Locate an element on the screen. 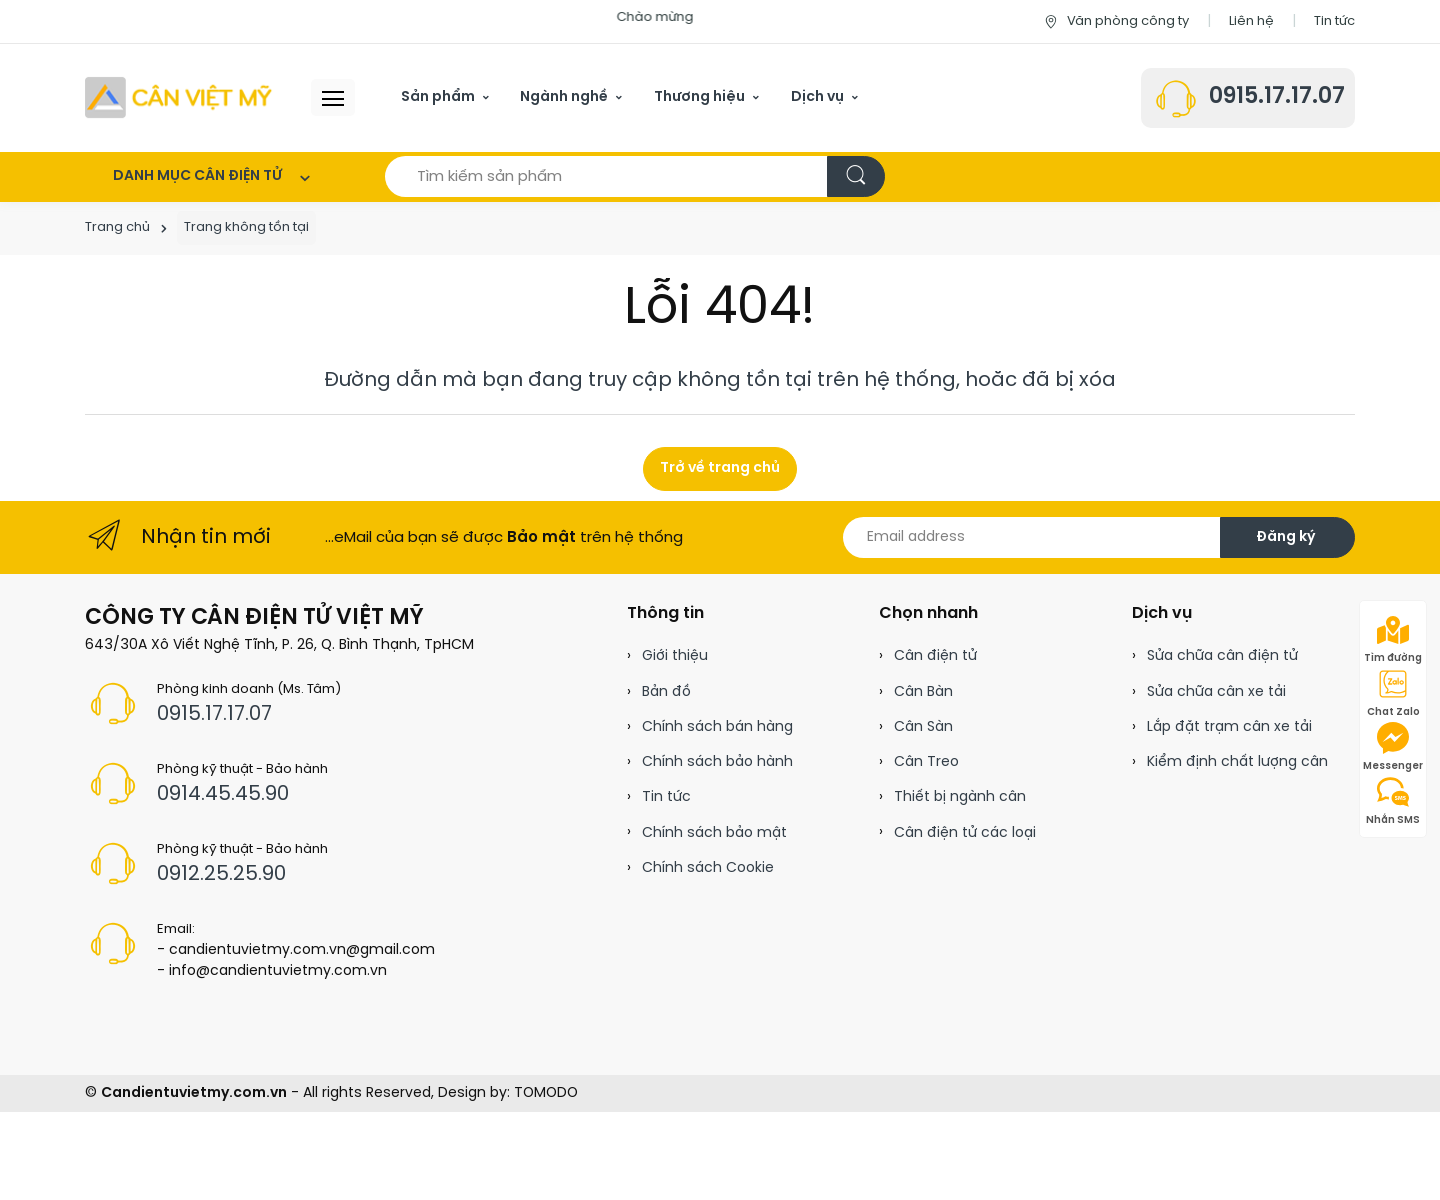  Cân điện tử is located at coordinates (935, 656).